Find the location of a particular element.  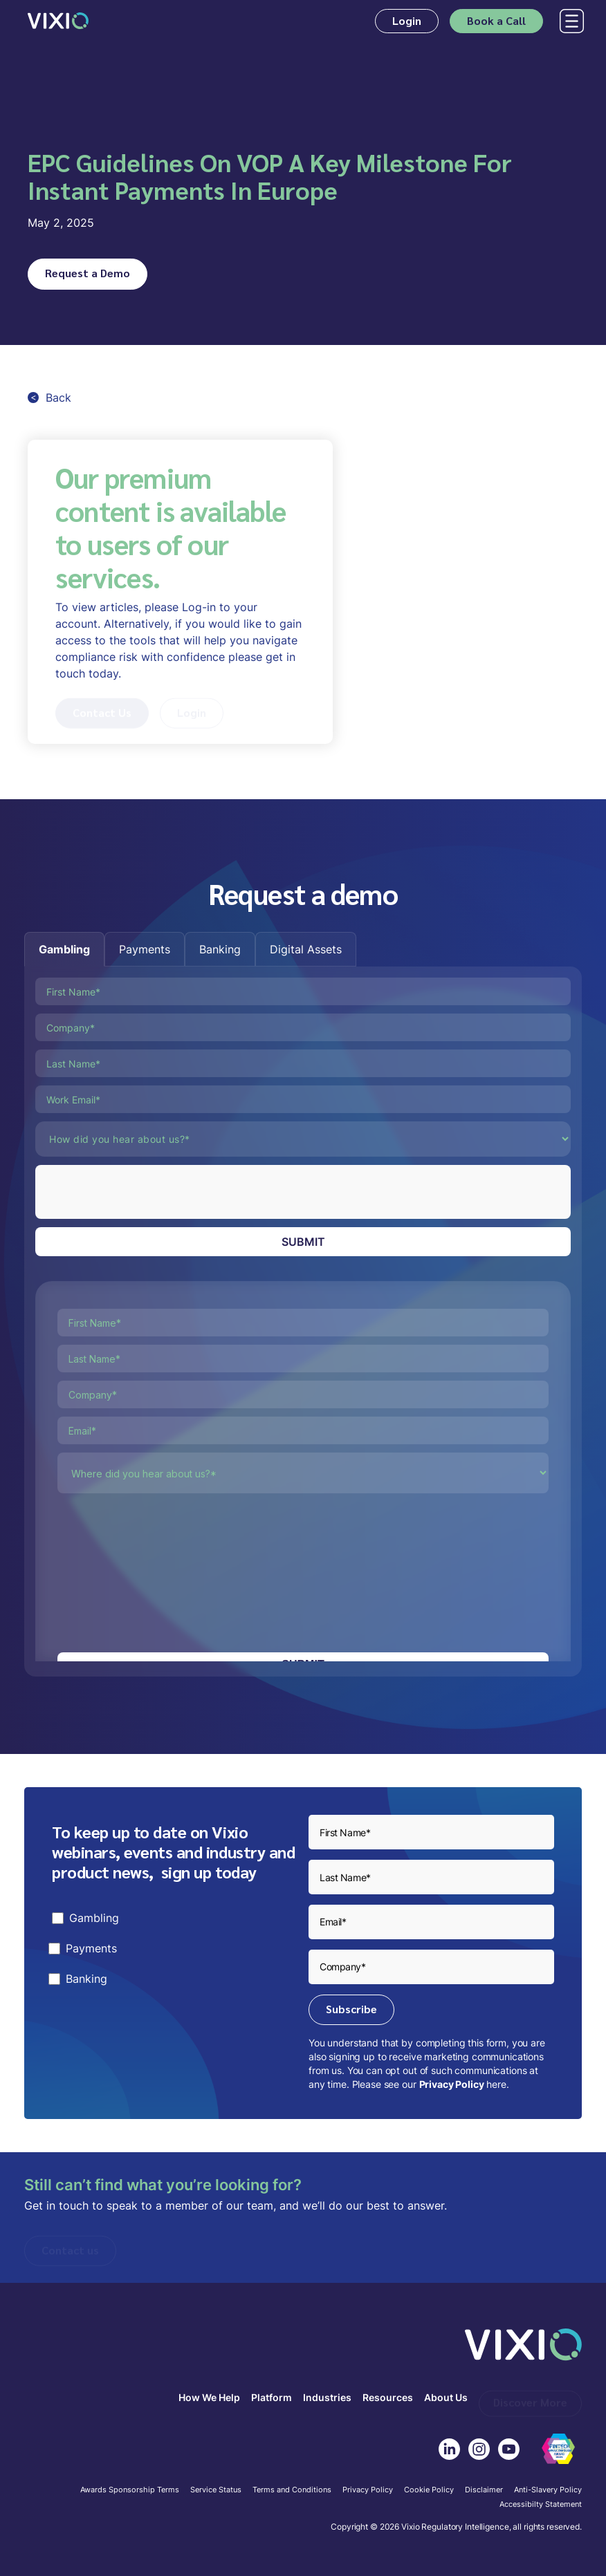

[home] is located at coordinates (58, 21).